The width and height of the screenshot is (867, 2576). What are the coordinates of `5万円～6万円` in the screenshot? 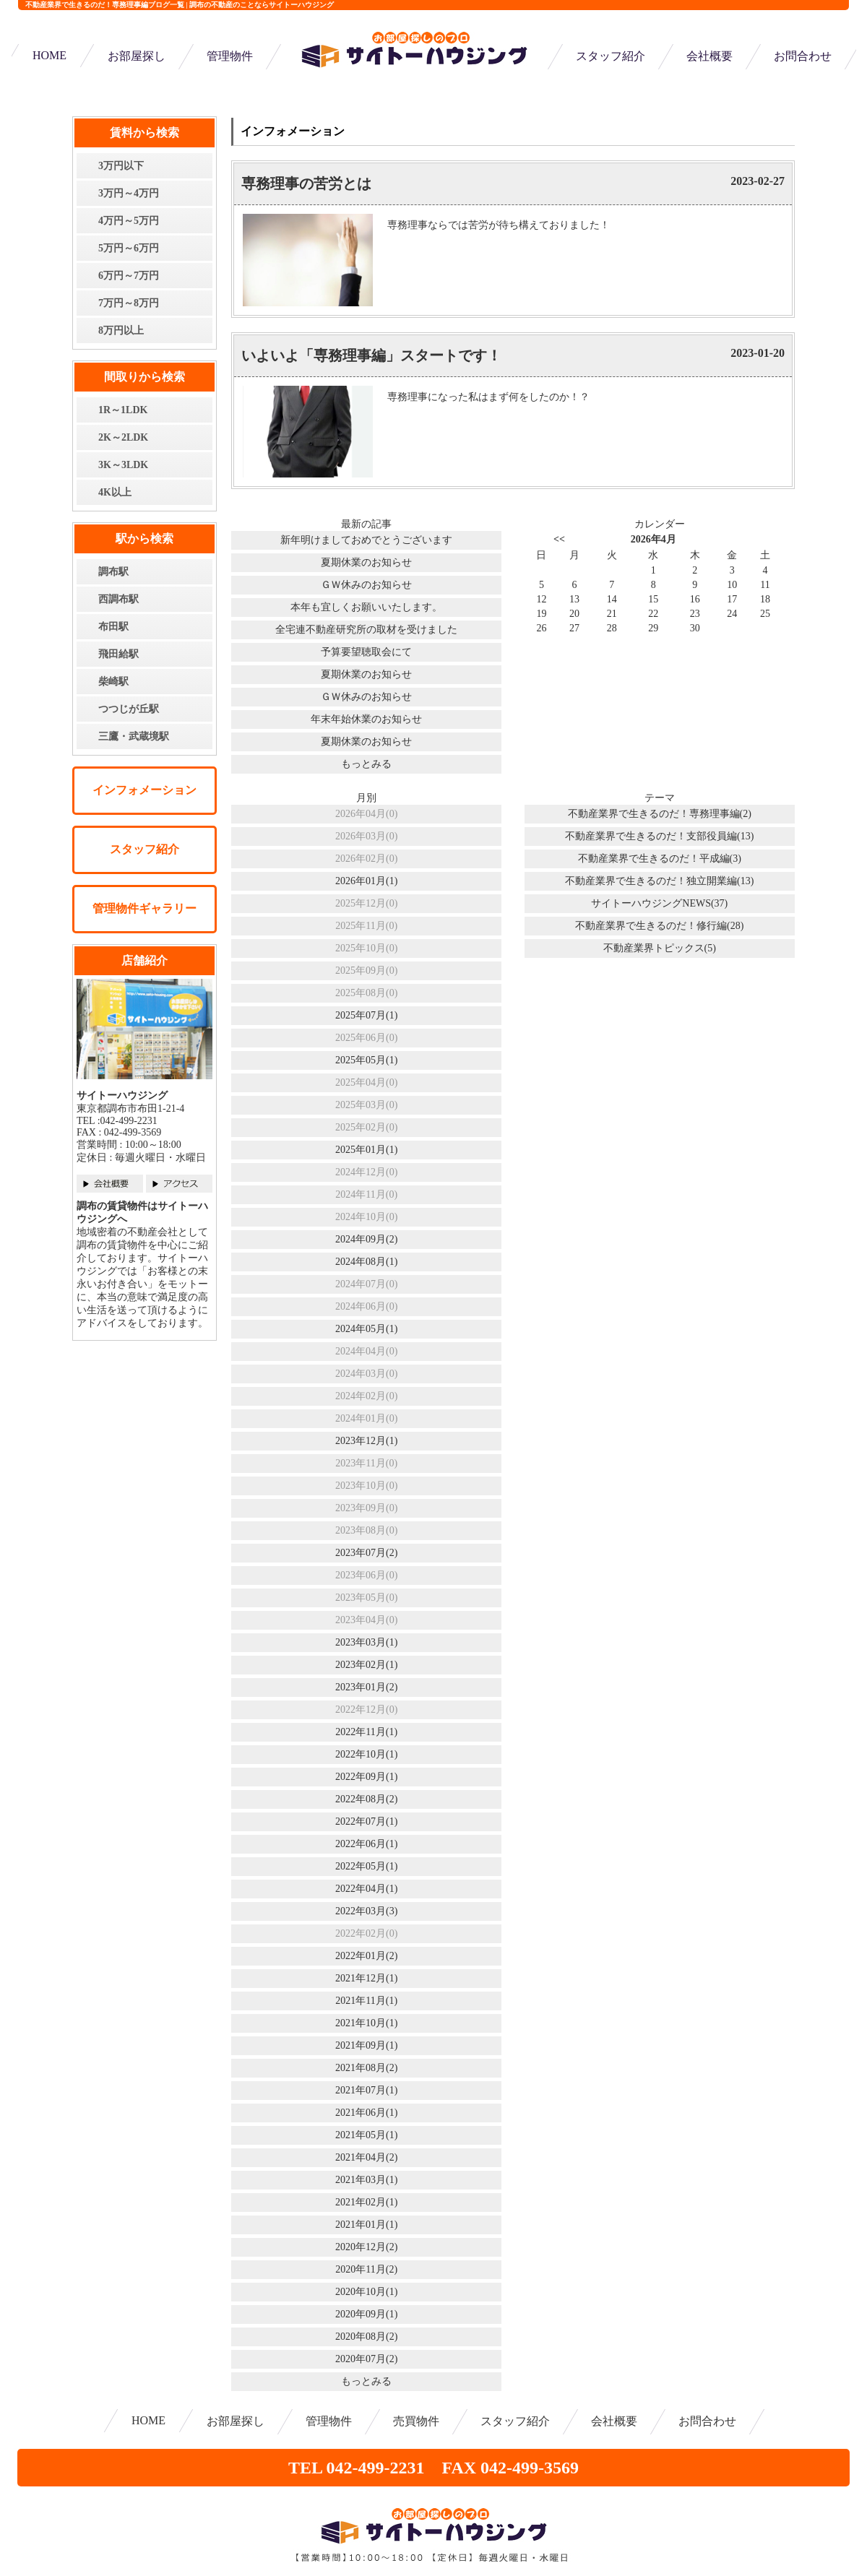 It's located at (128, 248).